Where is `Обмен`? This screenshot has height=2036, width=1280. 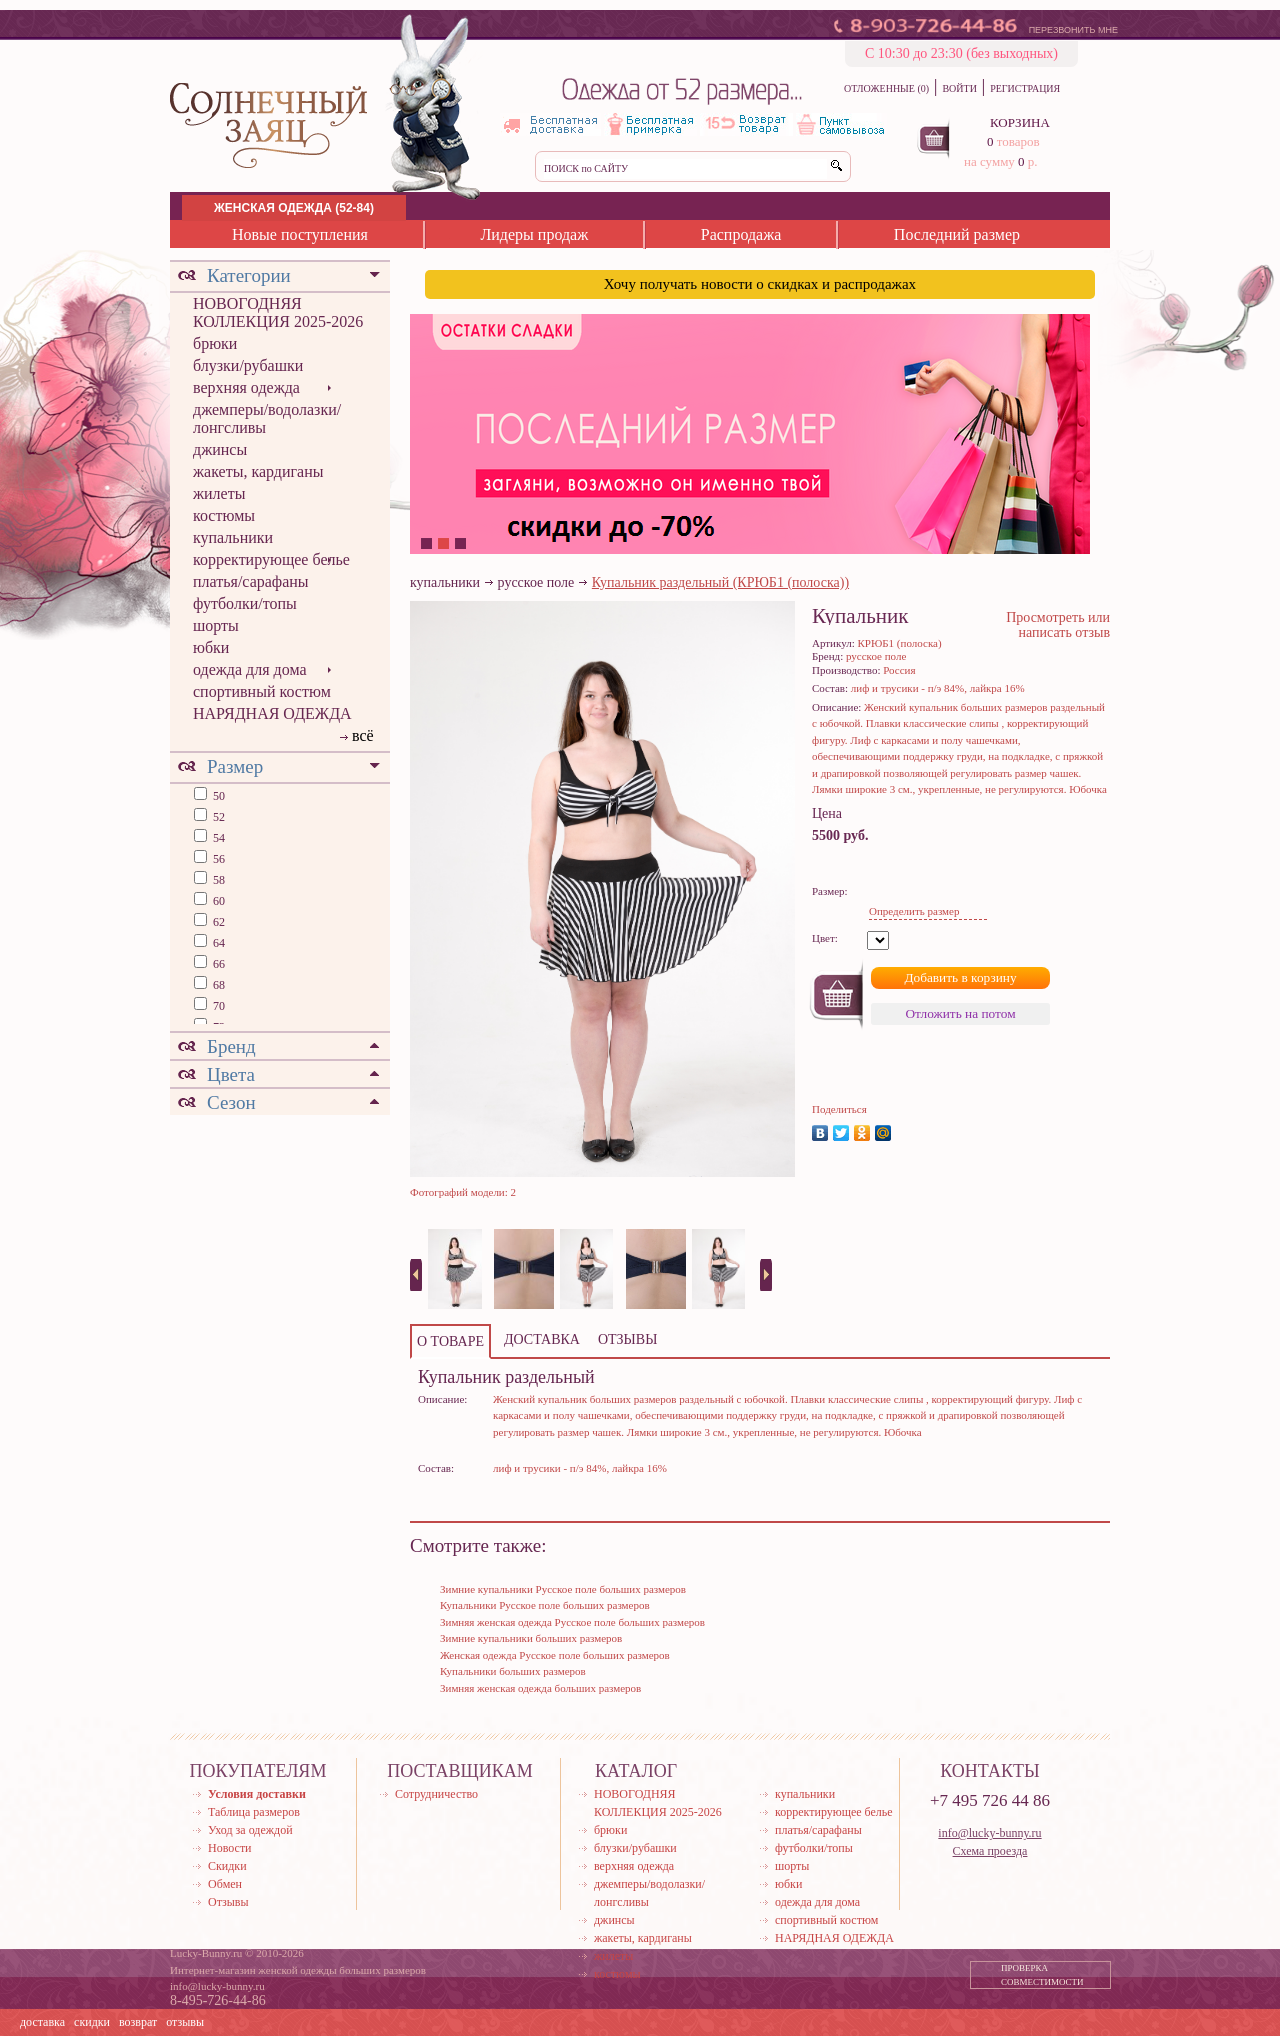
Обмен is located at coordinates (225, 1884).